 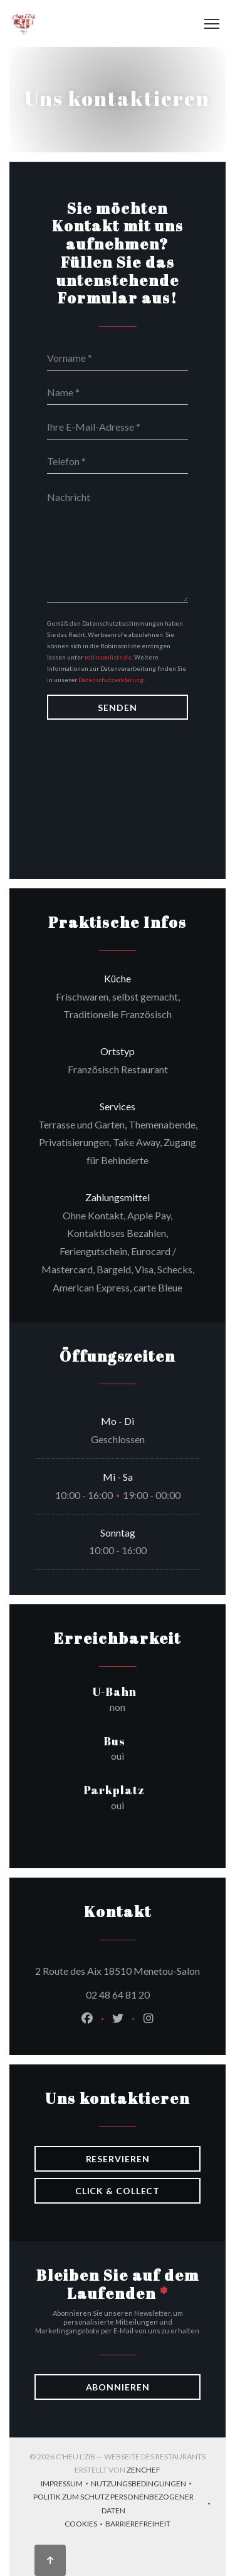 What do you see at coordinates (117, 461) in the screenshot?
I see `[Telefon]` at bounding box center [117, 461].